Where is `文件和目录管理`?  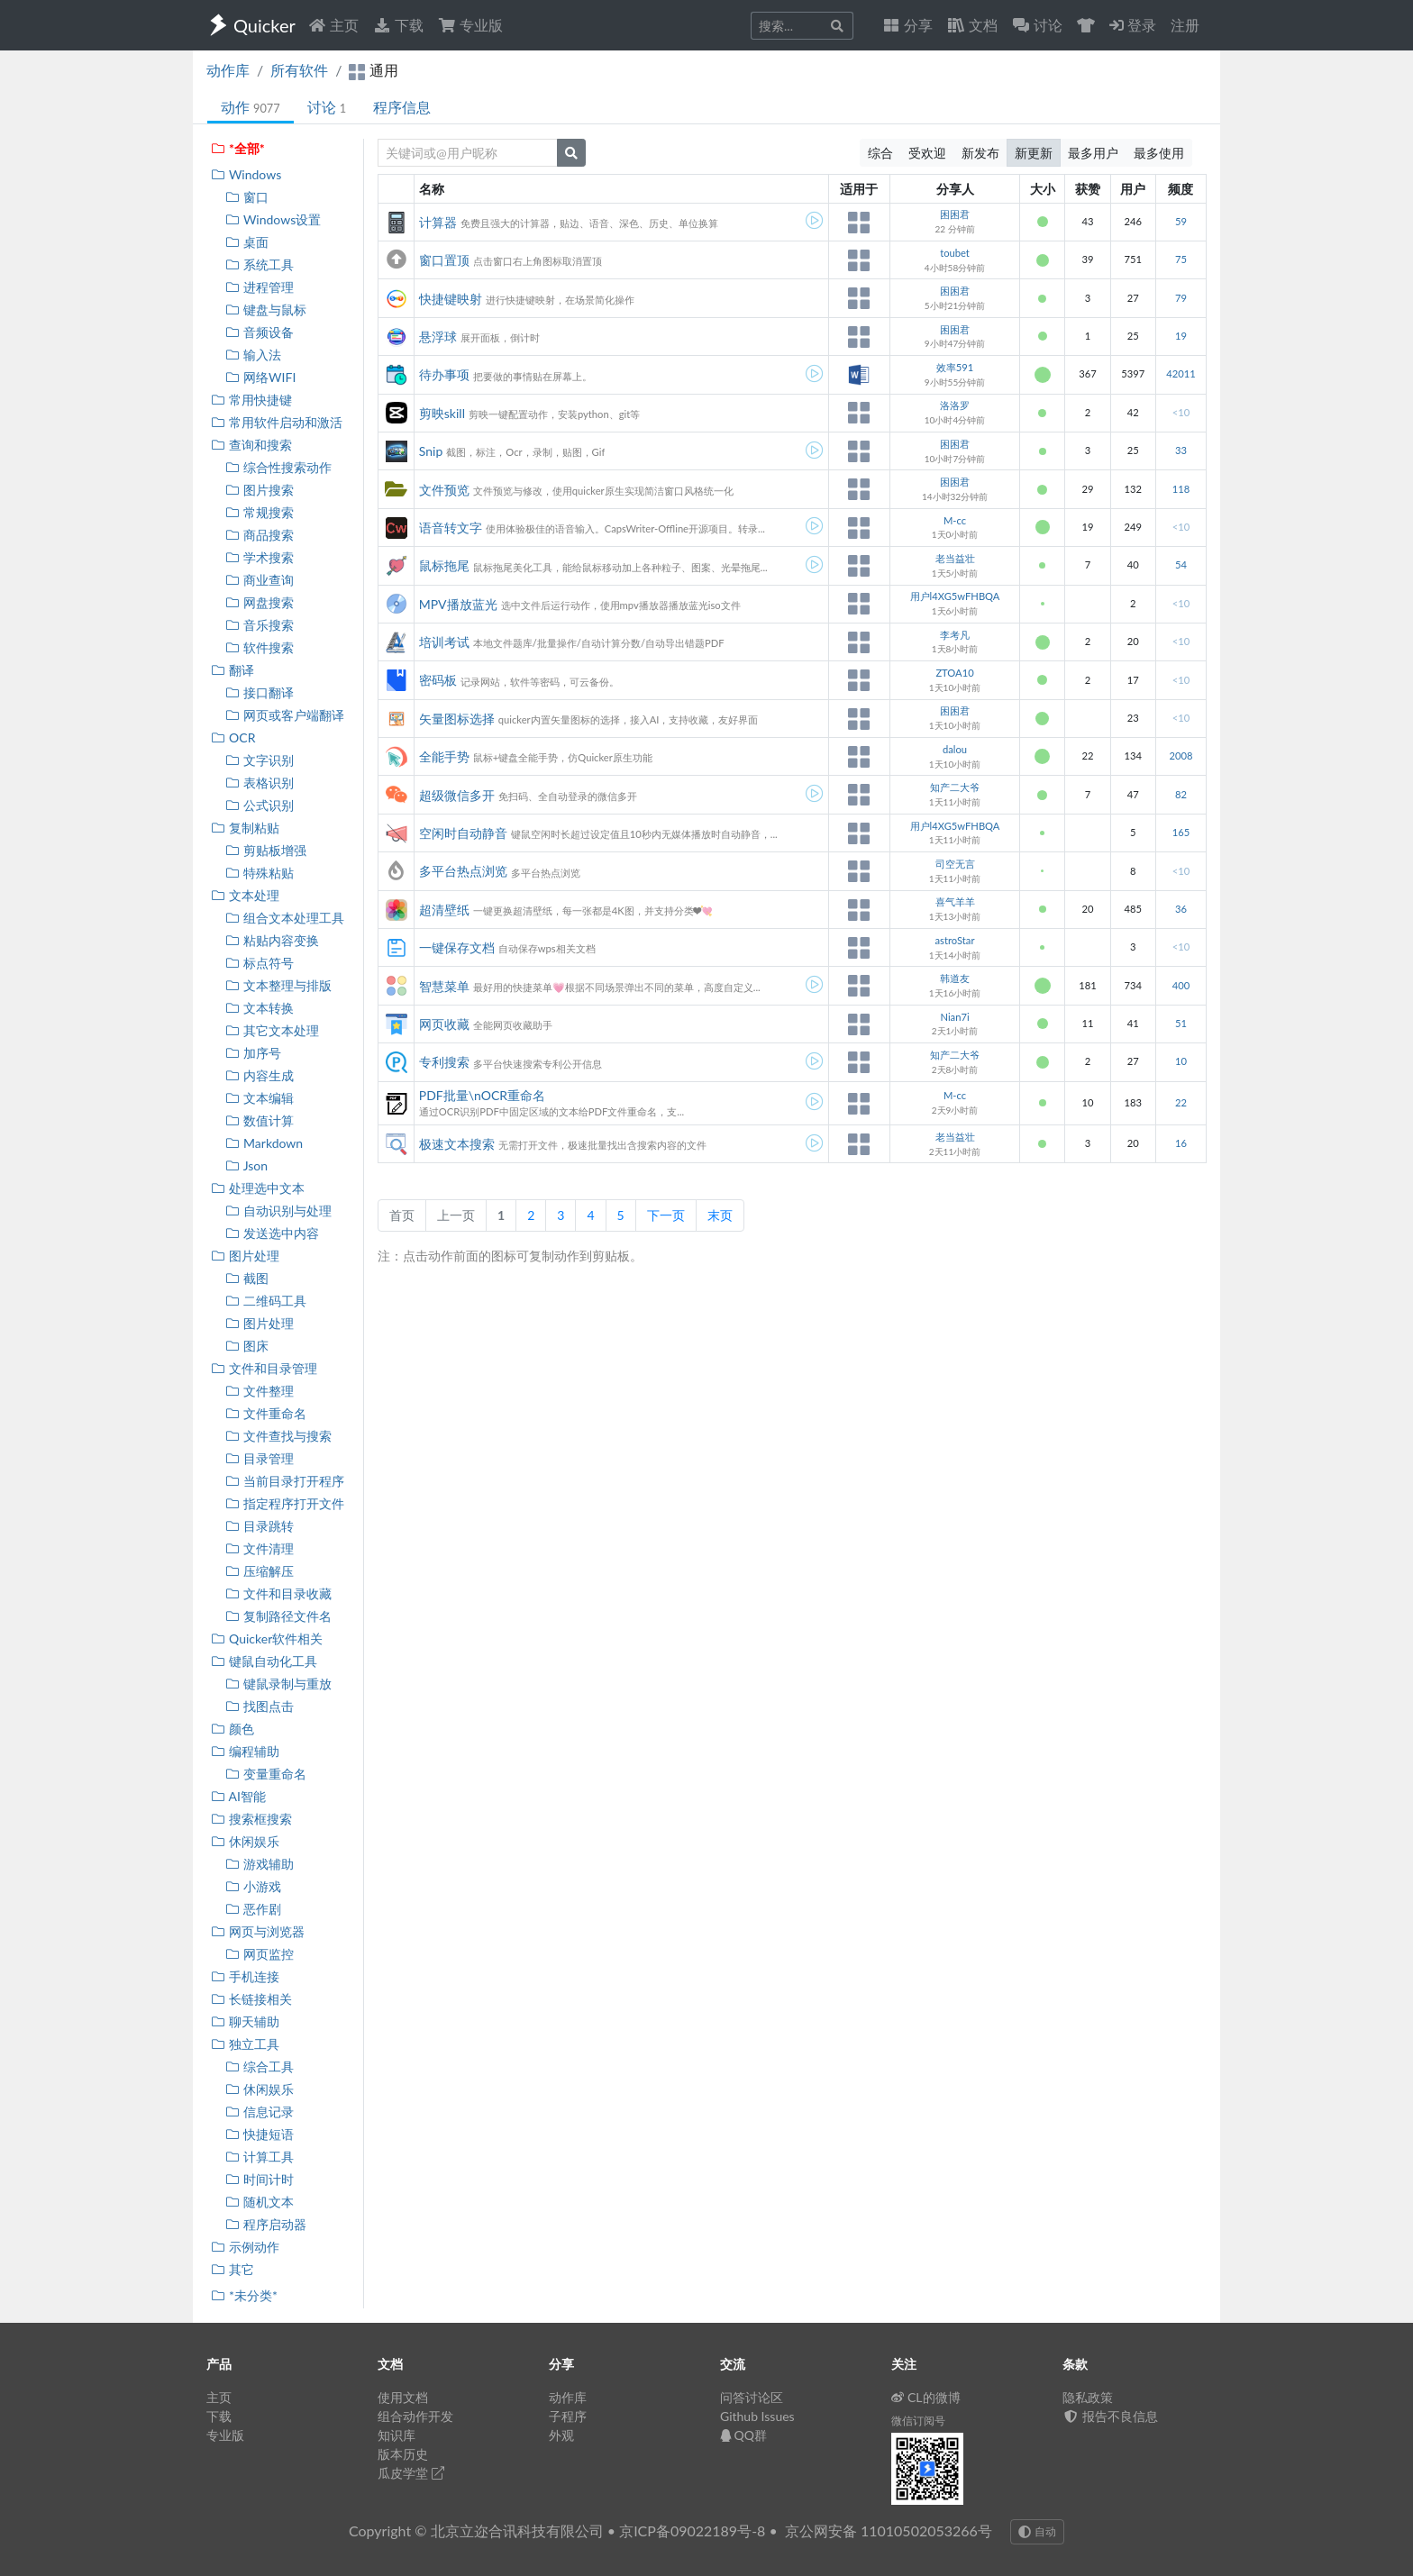 文件和目录管理 is located at coordinates (263, 1368).